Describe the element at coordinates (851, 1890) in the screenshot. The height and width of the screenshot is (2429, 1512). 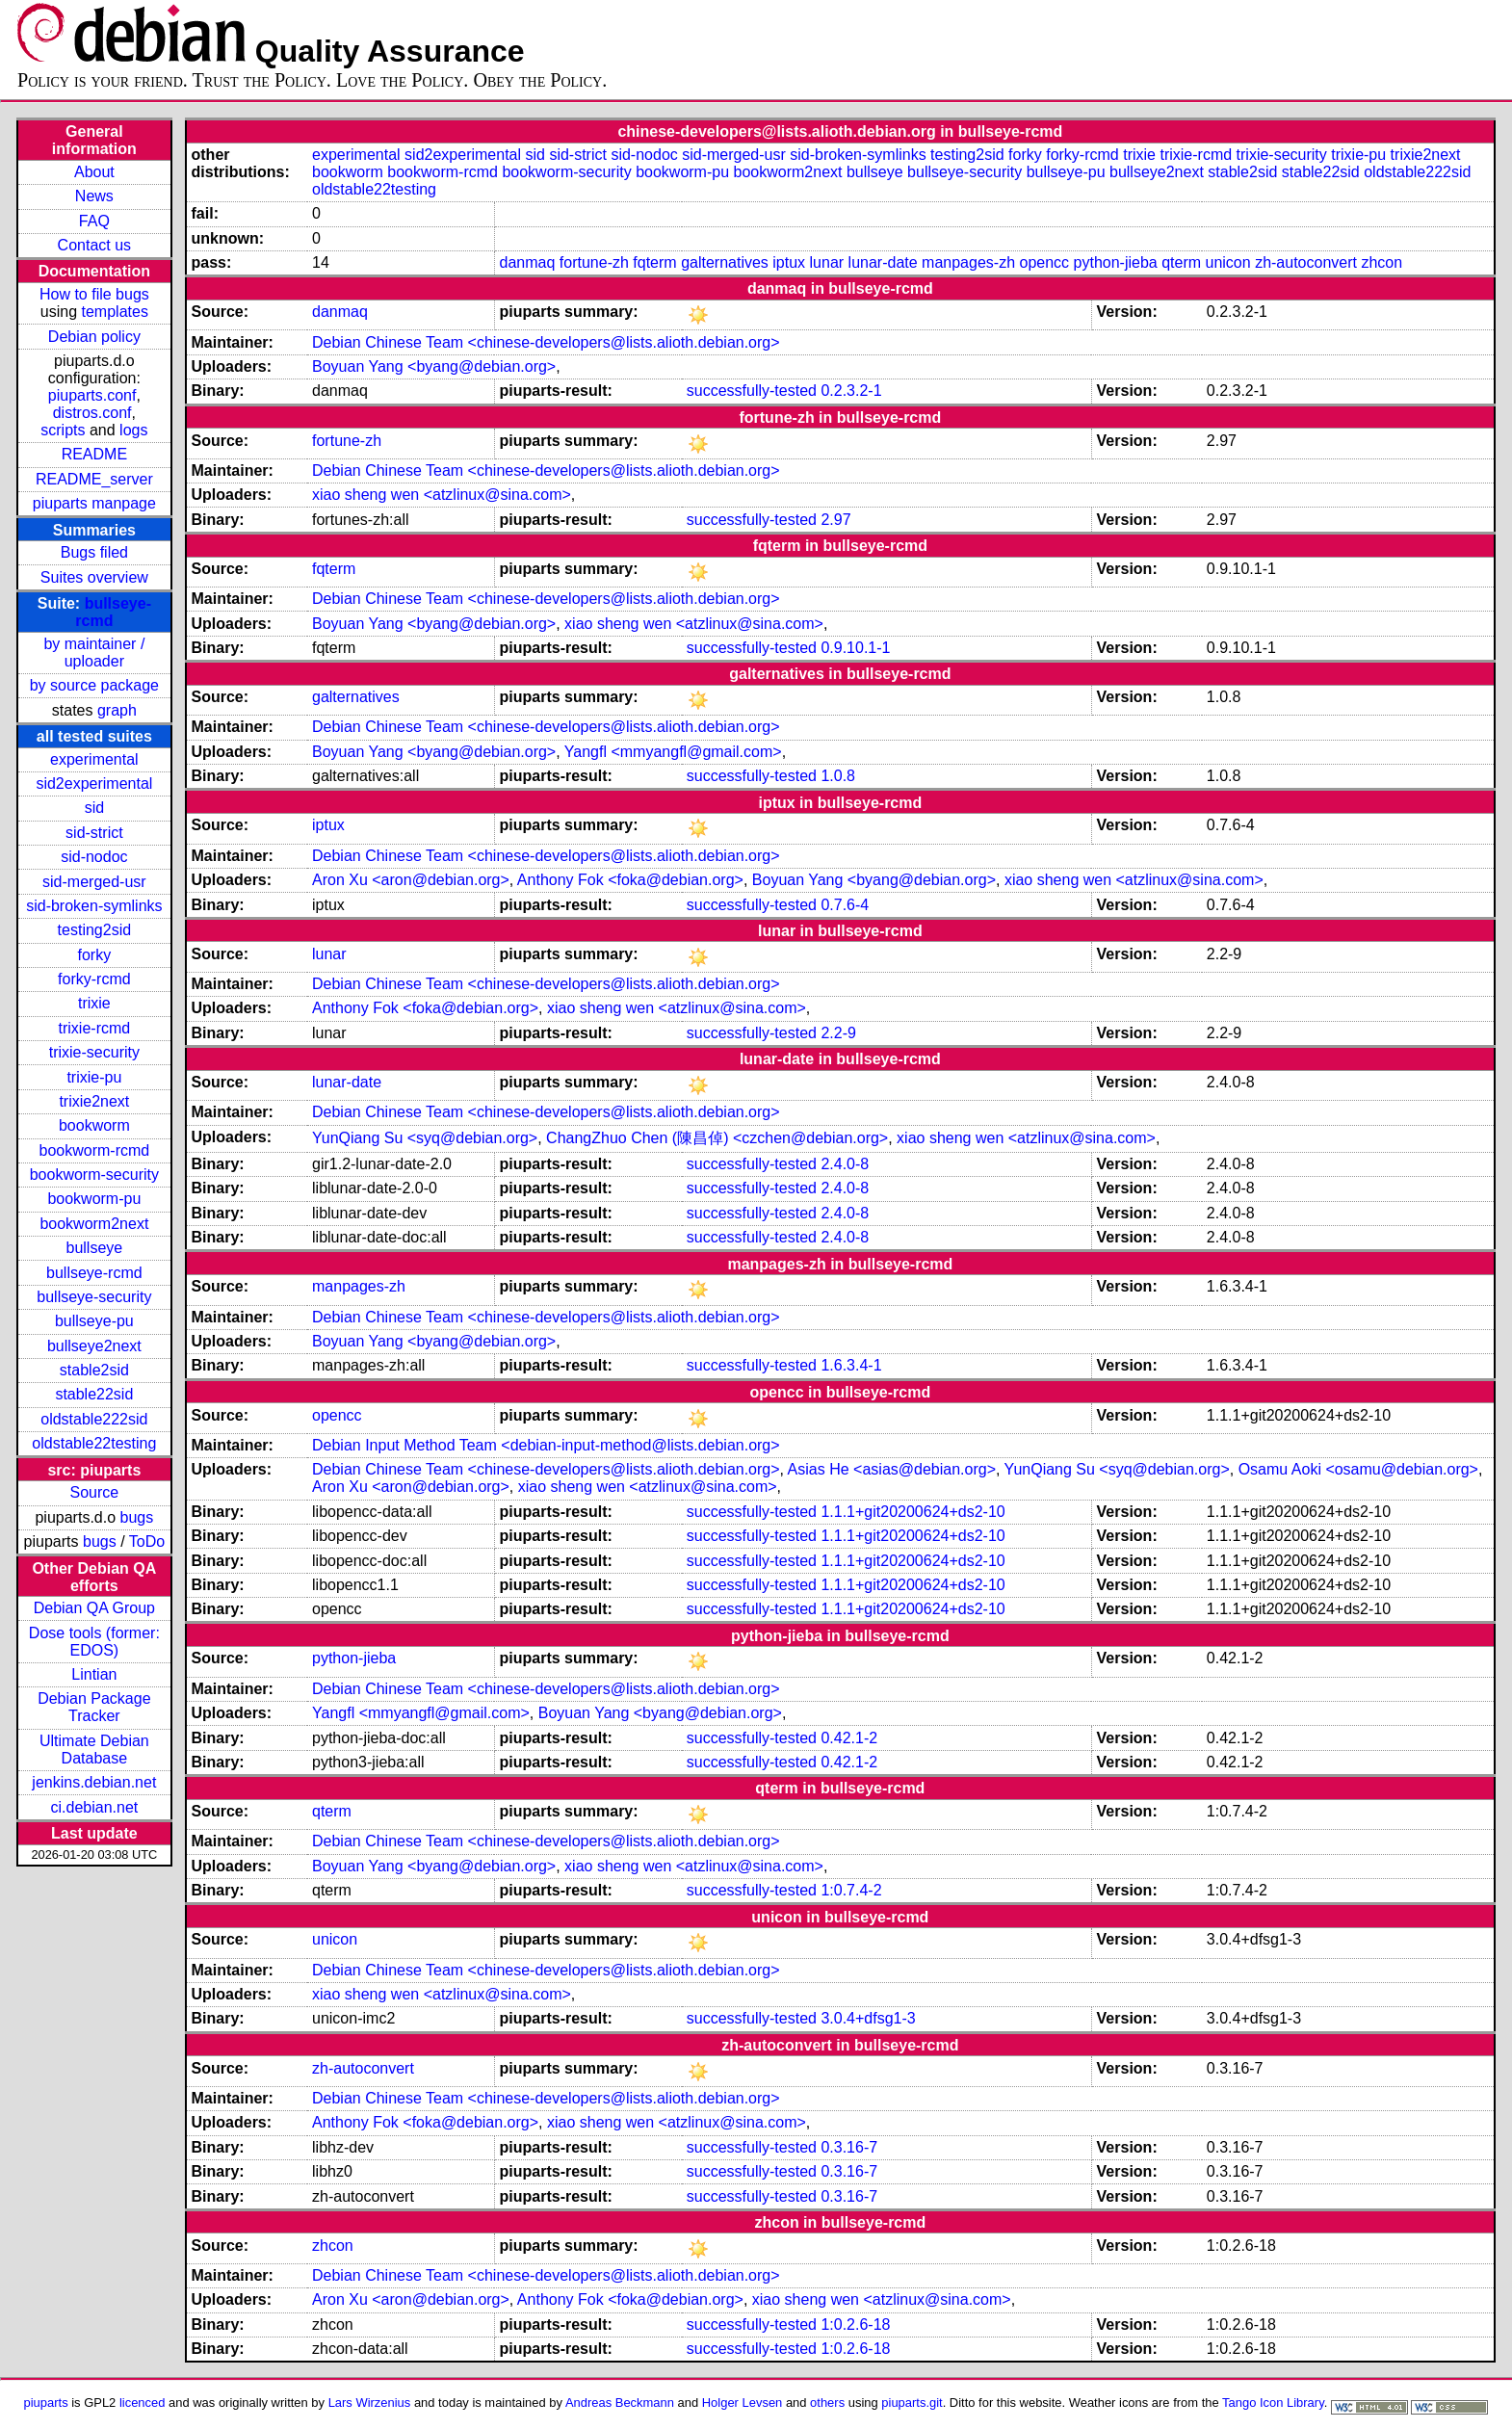
I see `1:0.7.4-2` at that location.